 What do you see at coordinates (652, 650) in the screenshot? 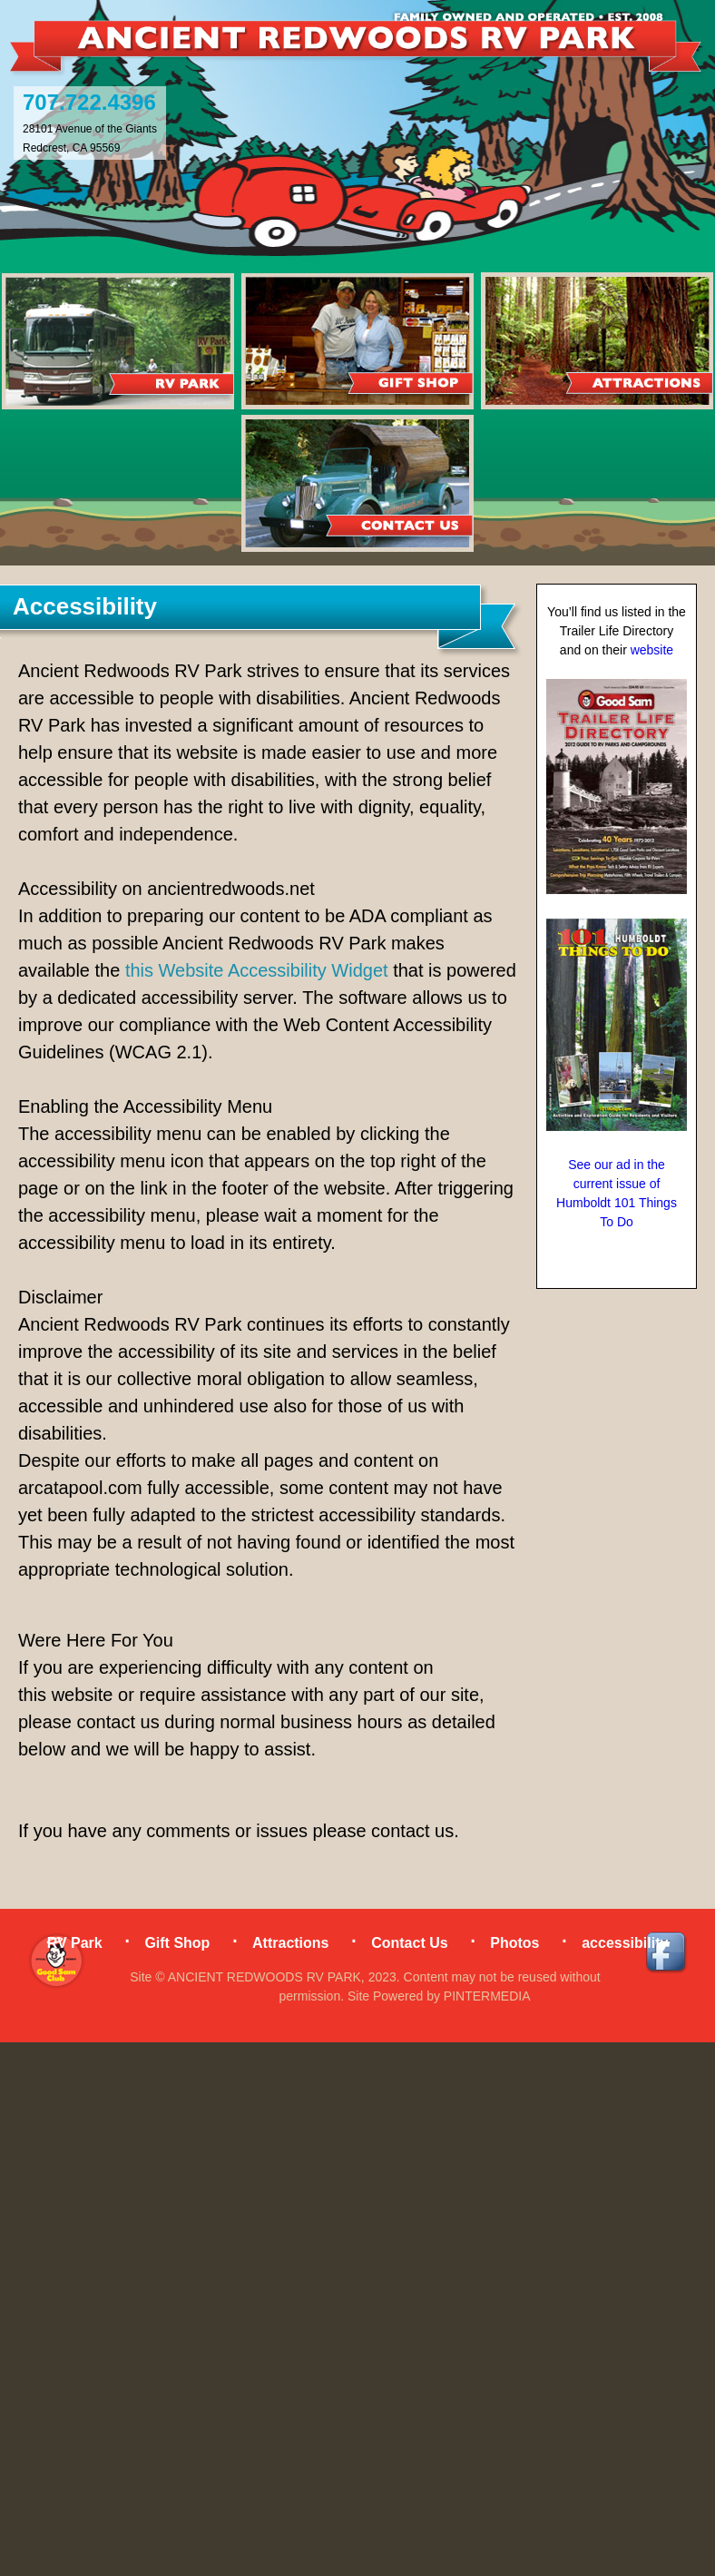
I see `website` at bounding box center [652, 650].